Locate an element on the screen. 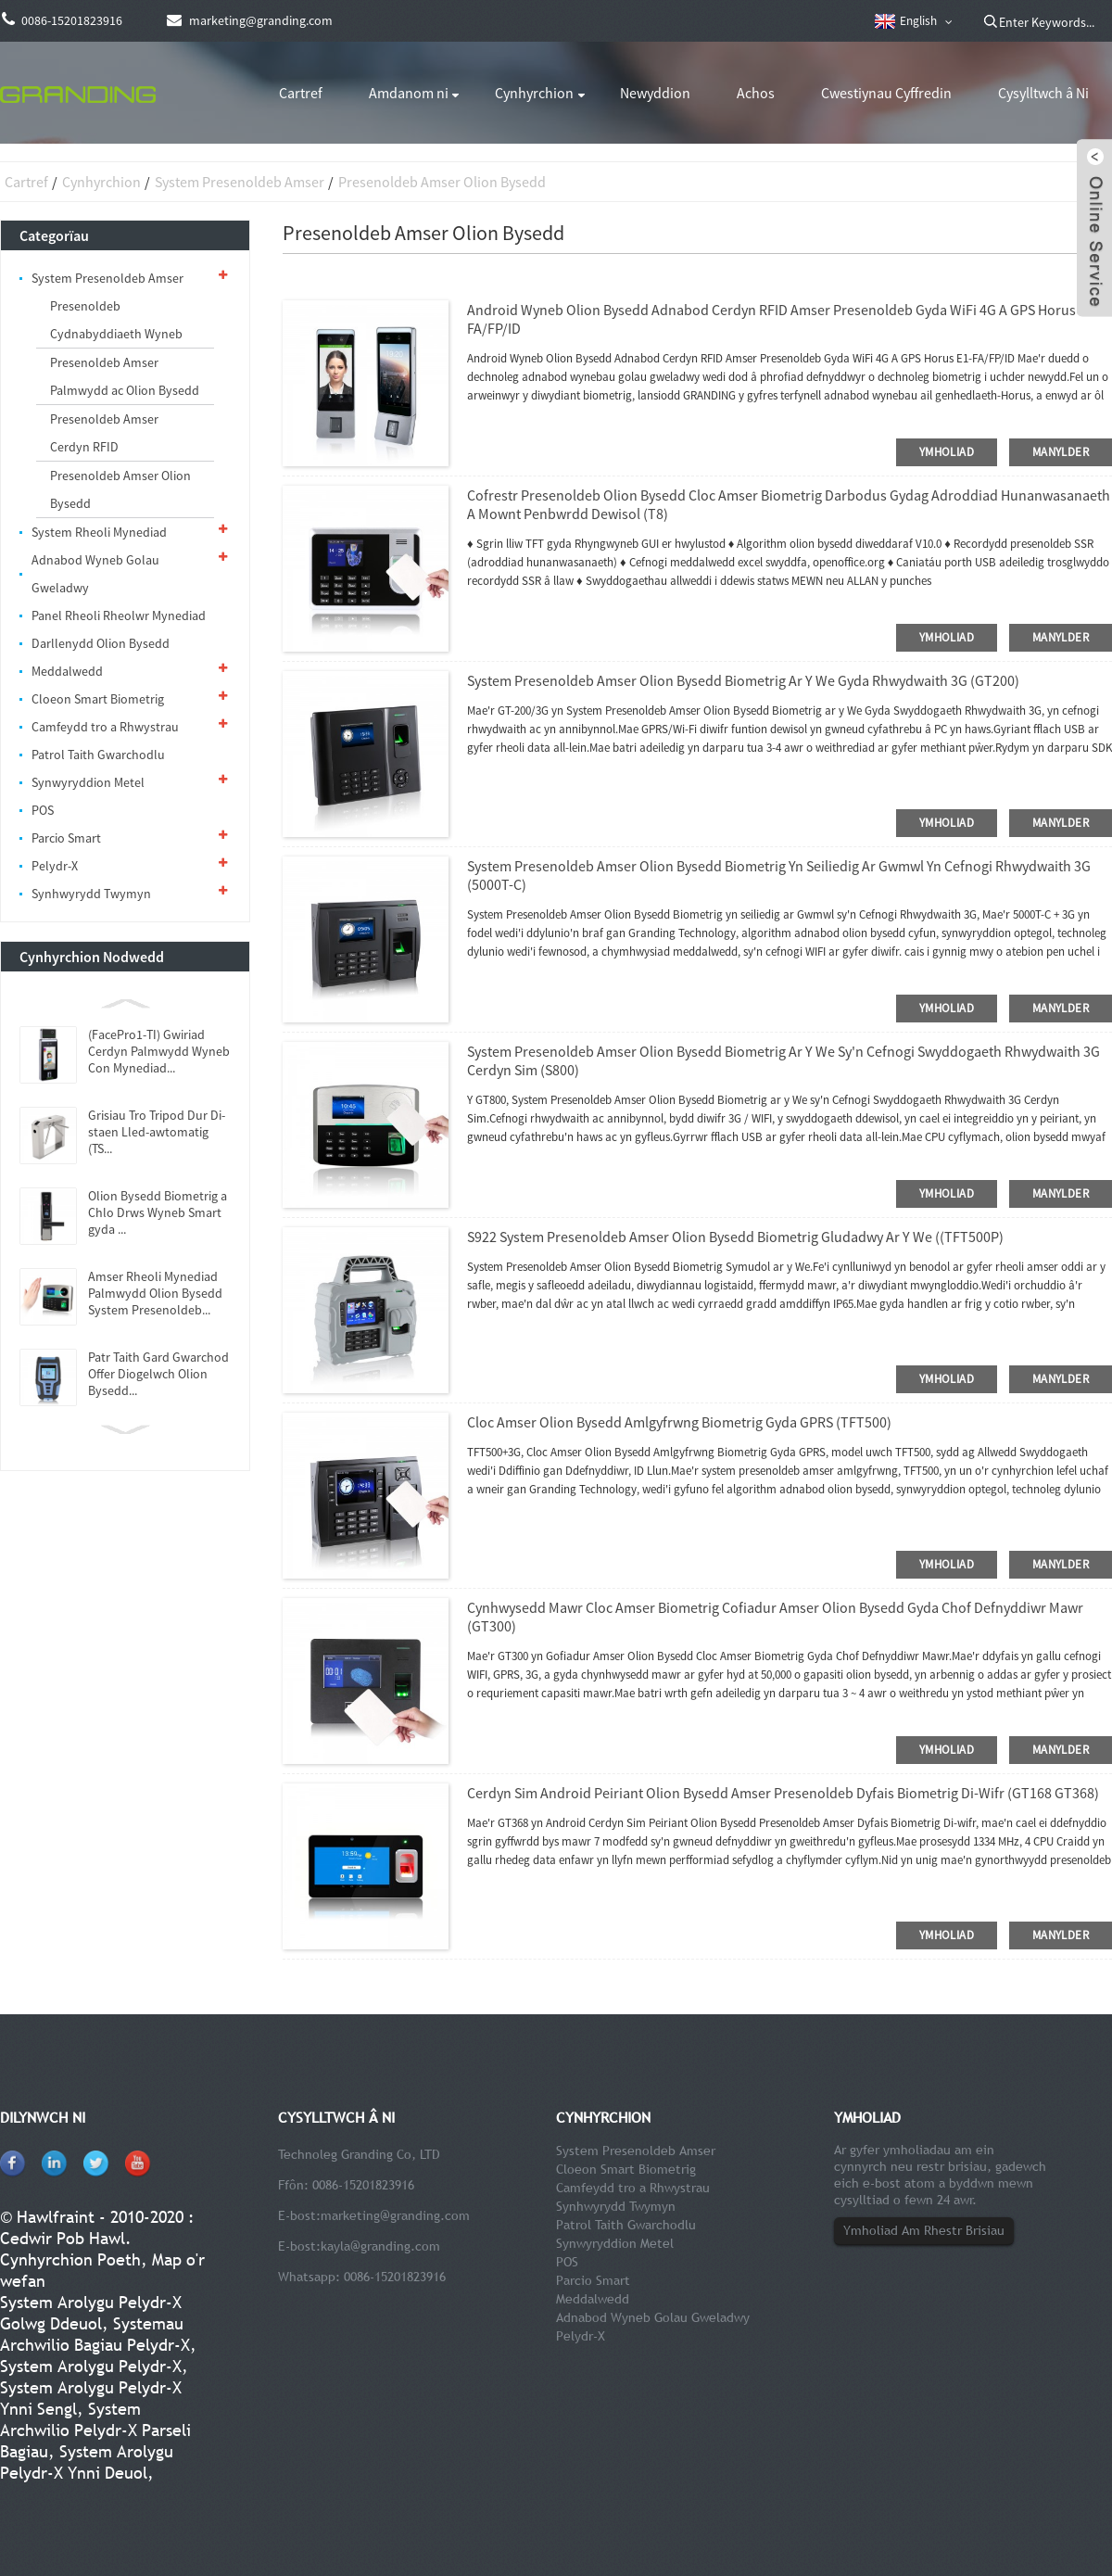  Camfeydd tro a Rhwystrau is located at coordinates (105, 726).